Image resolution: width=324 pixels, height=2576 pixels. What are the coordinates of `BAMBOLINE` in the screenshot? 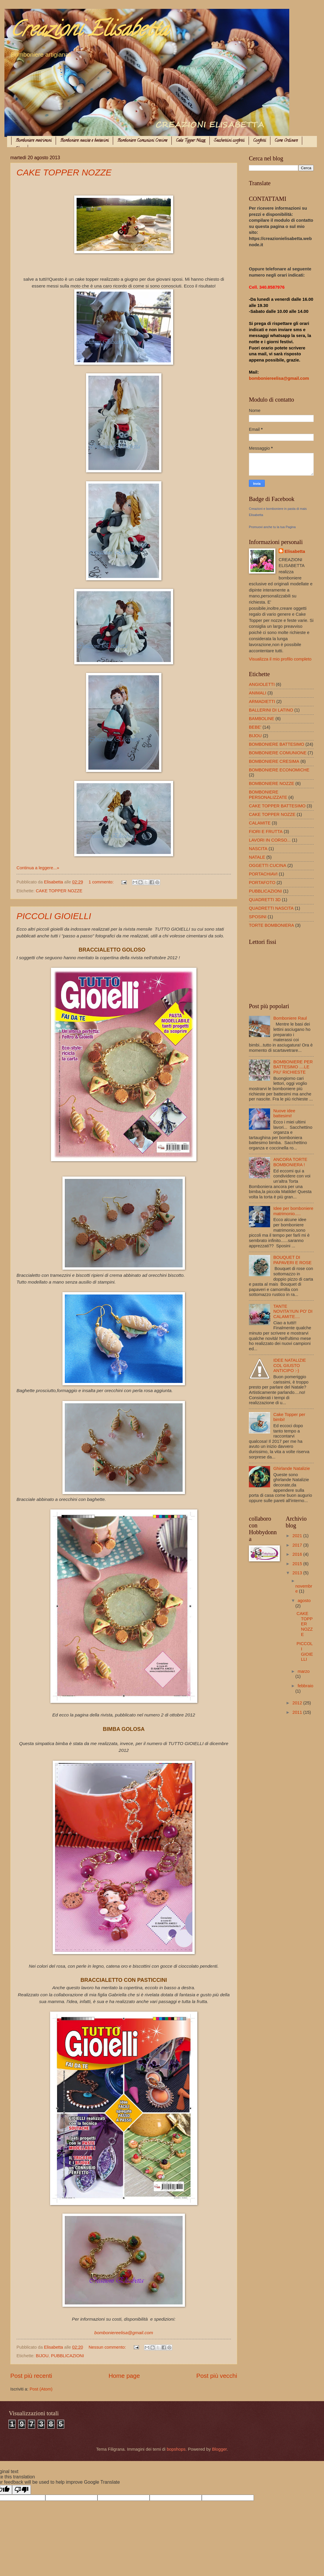 It's located at (261, 718).